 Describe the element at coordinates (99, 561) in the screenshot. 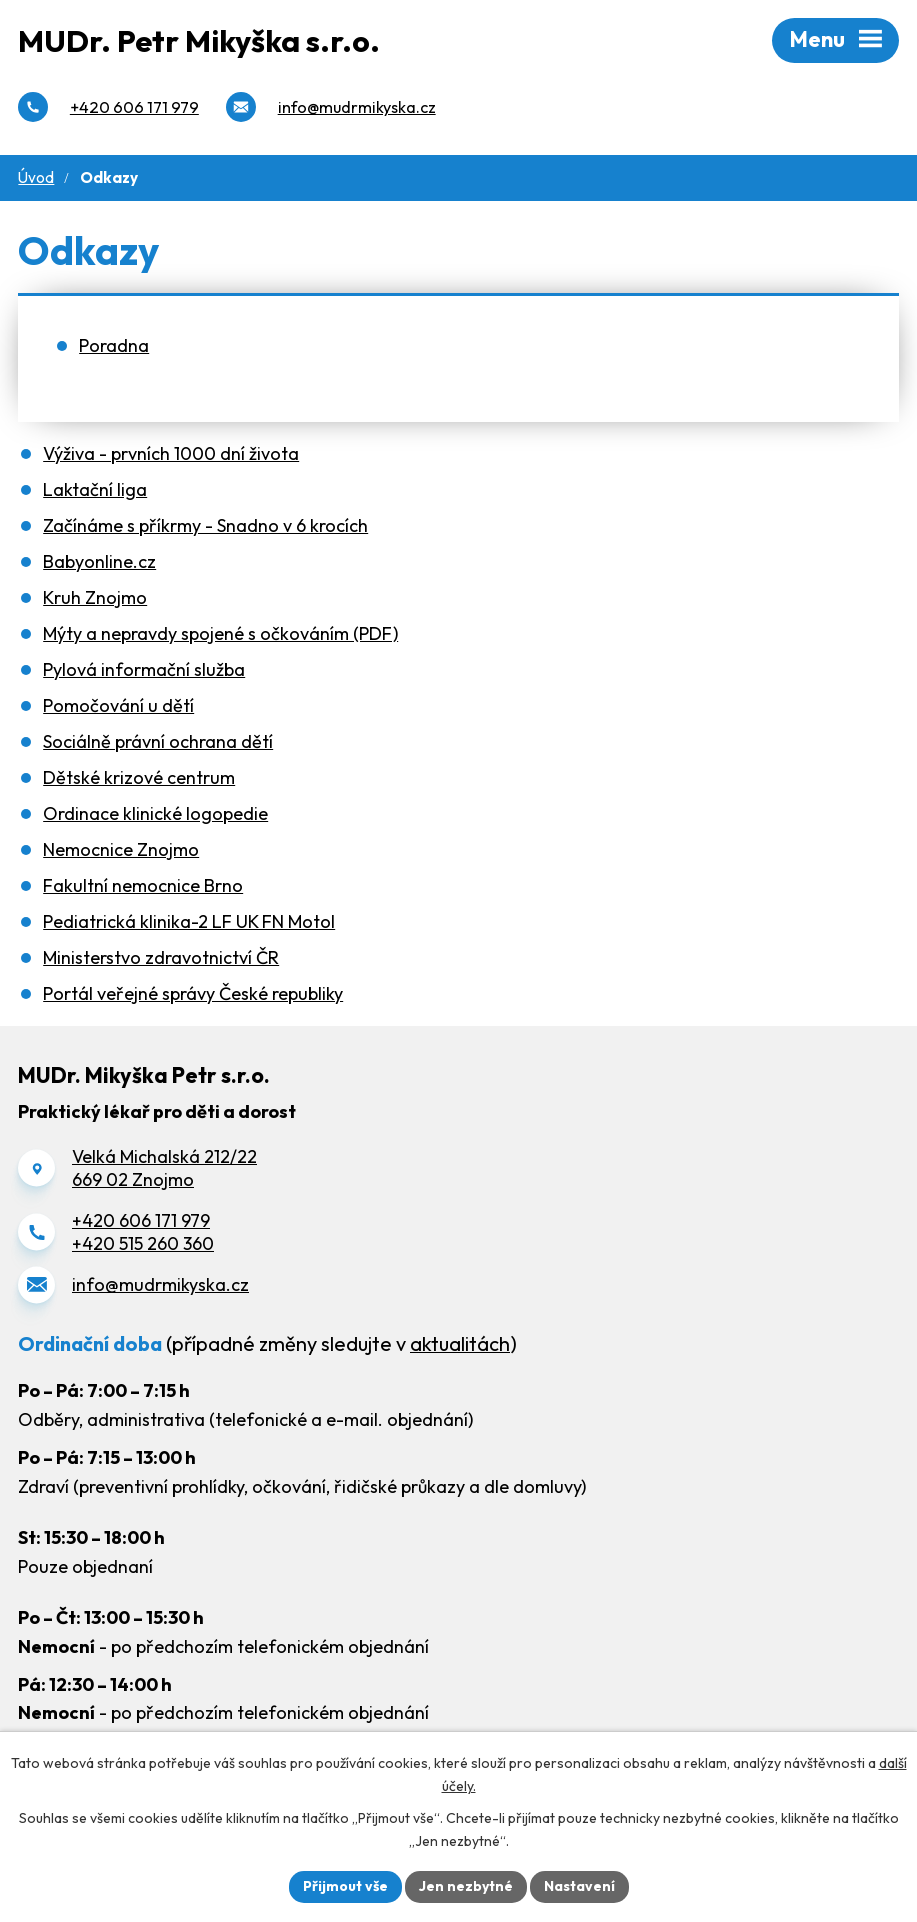

I see `Babyonline.cz` at that location.